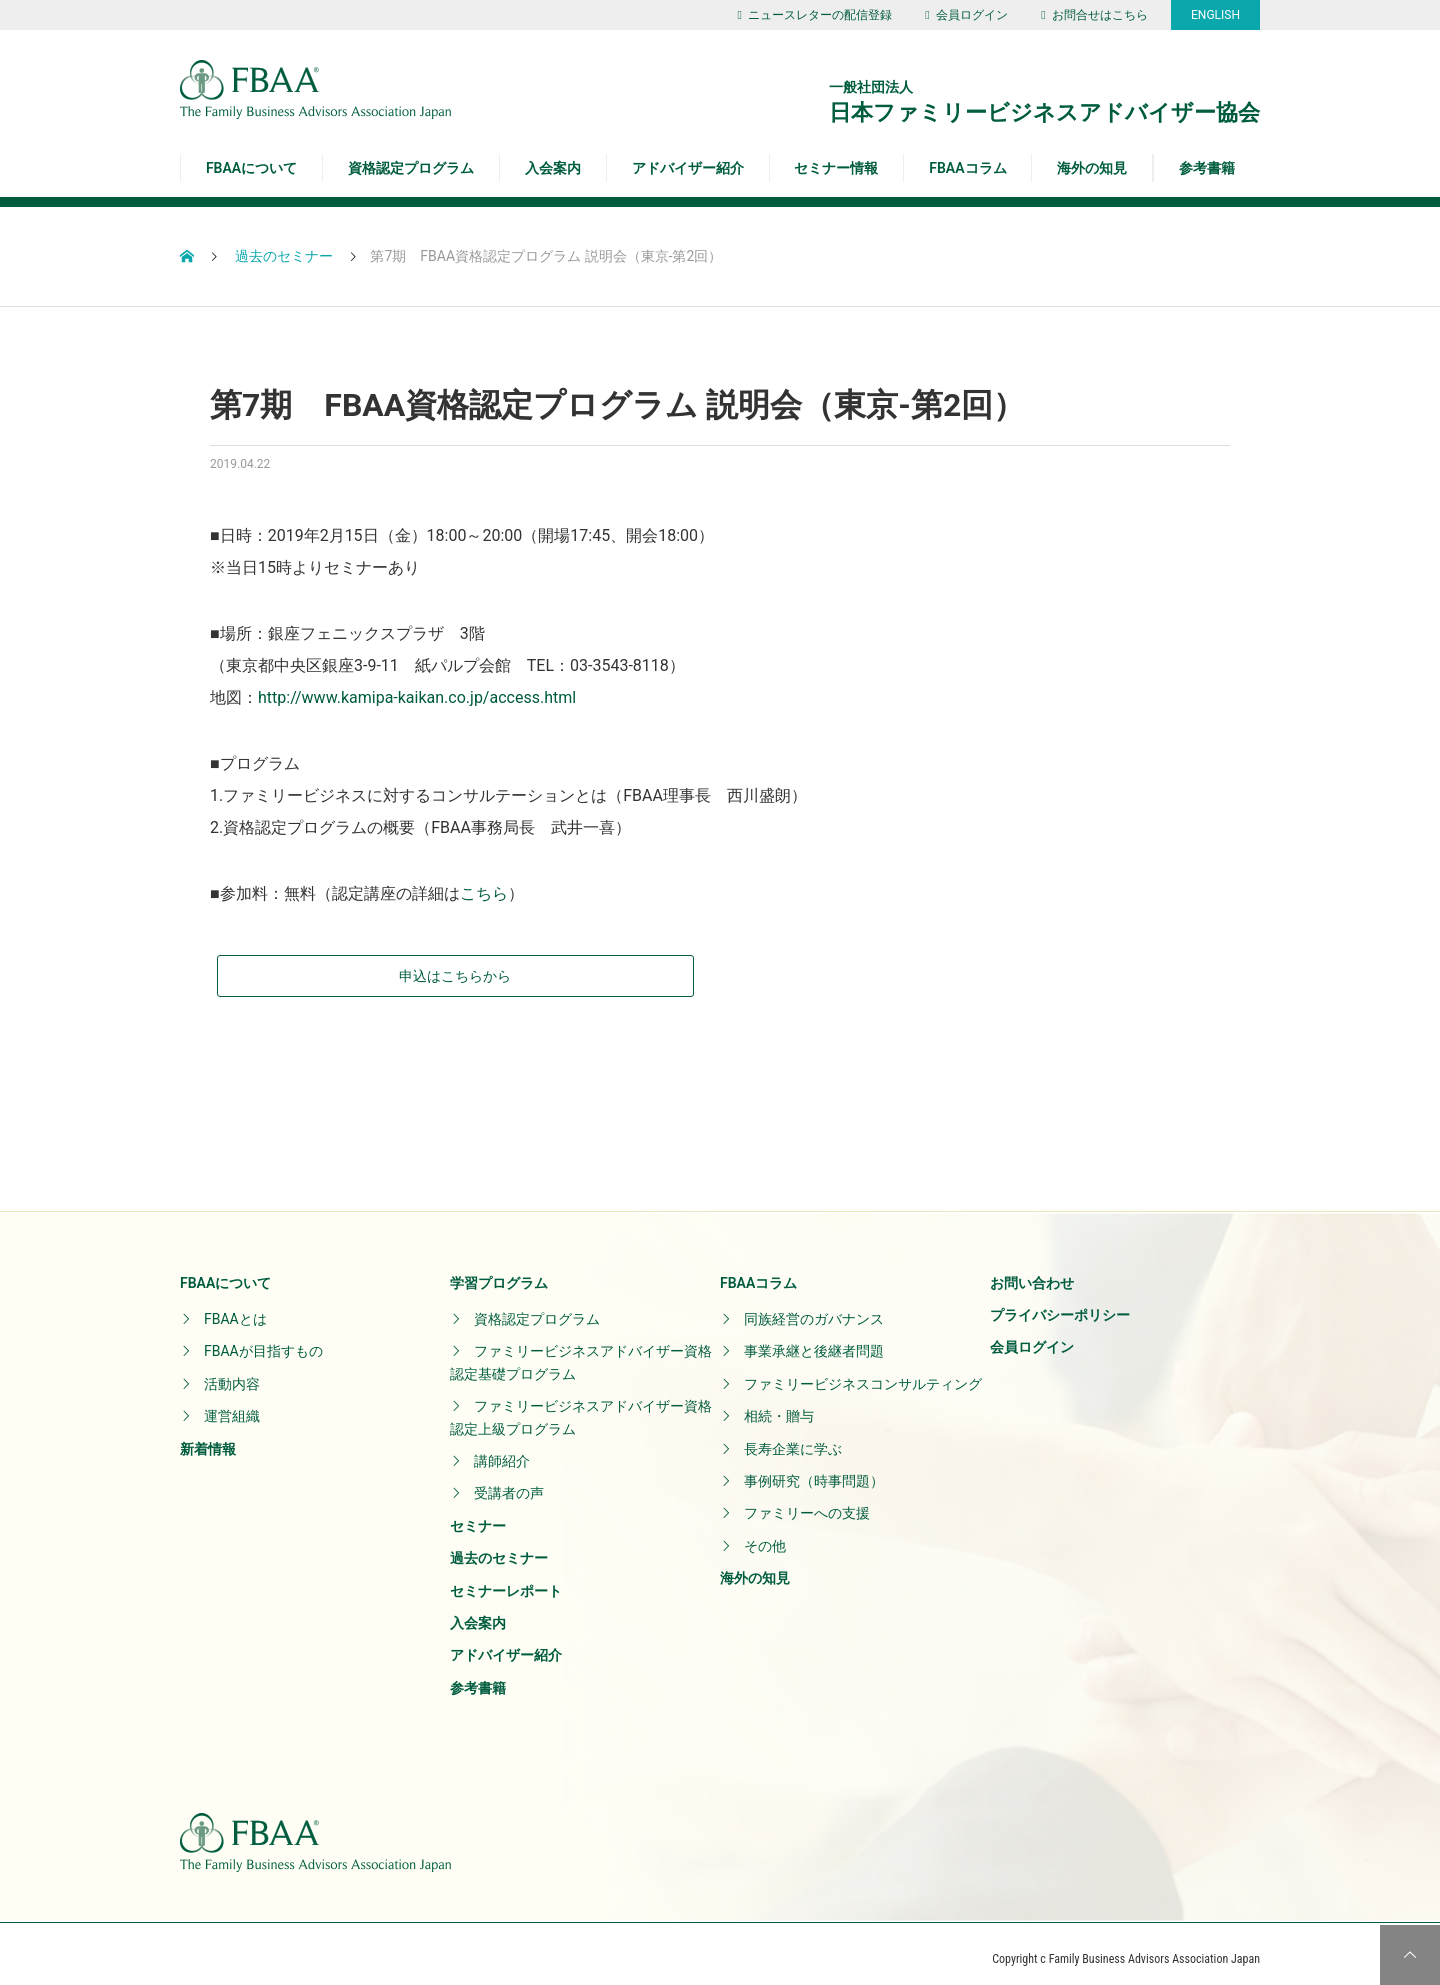 The height and width of the screenshot is (1985, 1440). What do you see at coordinates (1094, 15) in the screenshot?
I see `お問合せはこちら` at bounding box center [1094, 15].